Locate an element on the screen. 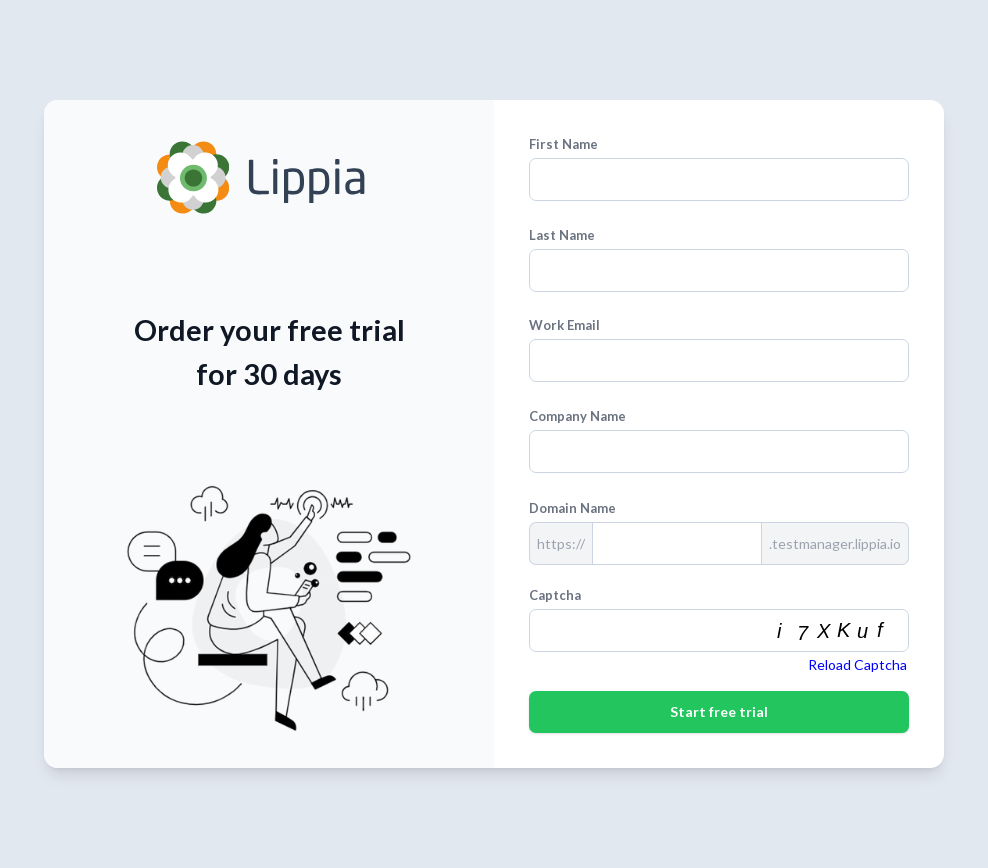 This screenshot has width=988, height=868. Domain Name is located at coordinates (572, 508).